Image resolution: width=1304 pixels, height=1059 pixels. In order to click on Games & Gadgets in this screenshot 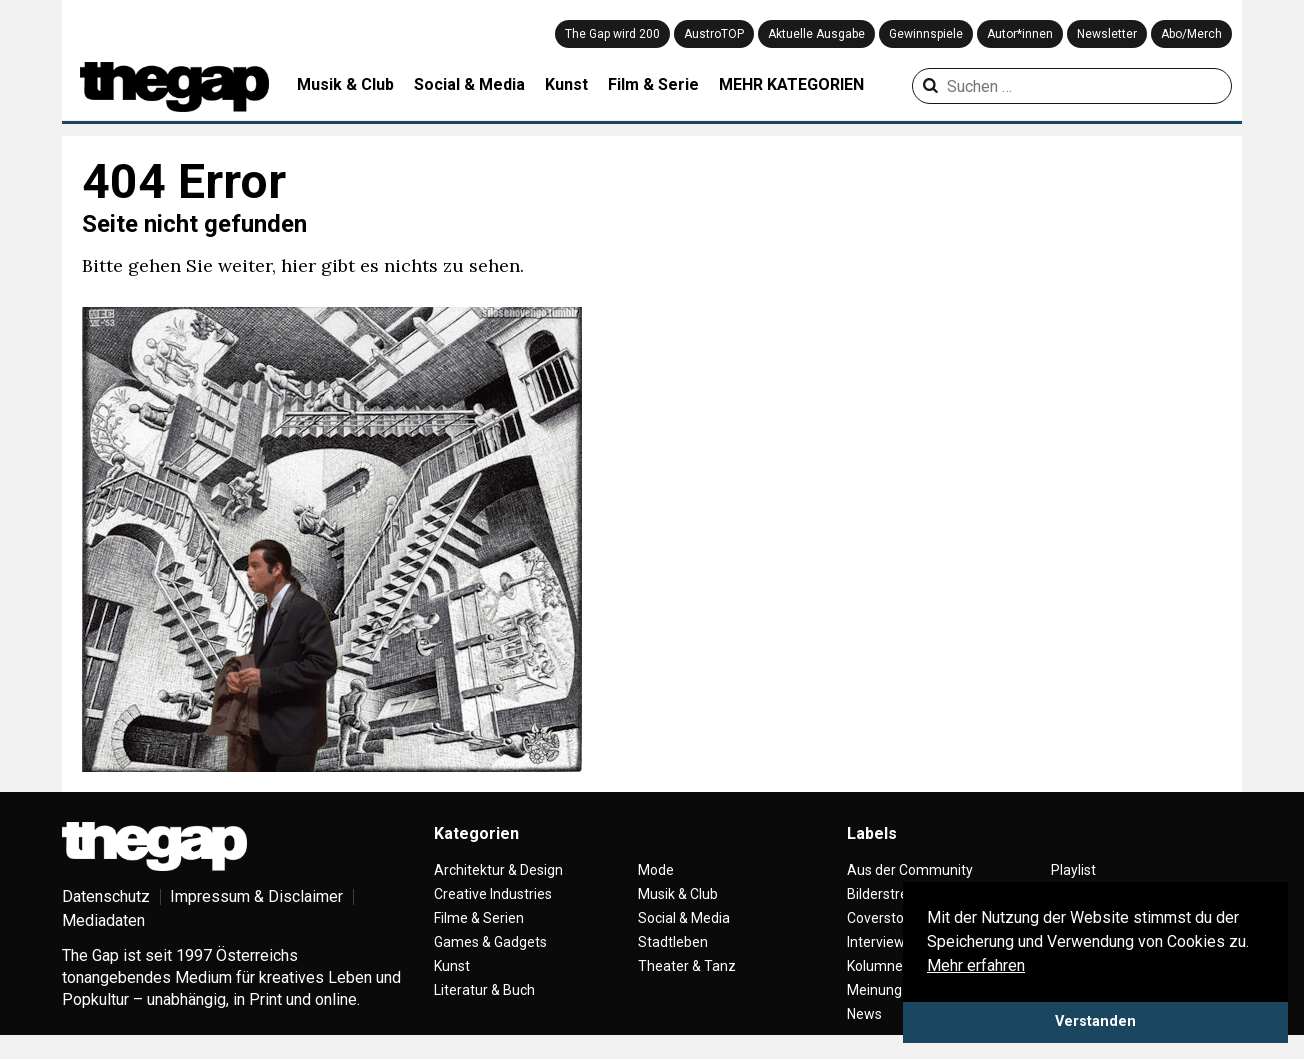, I will do `click(490, 942)`.